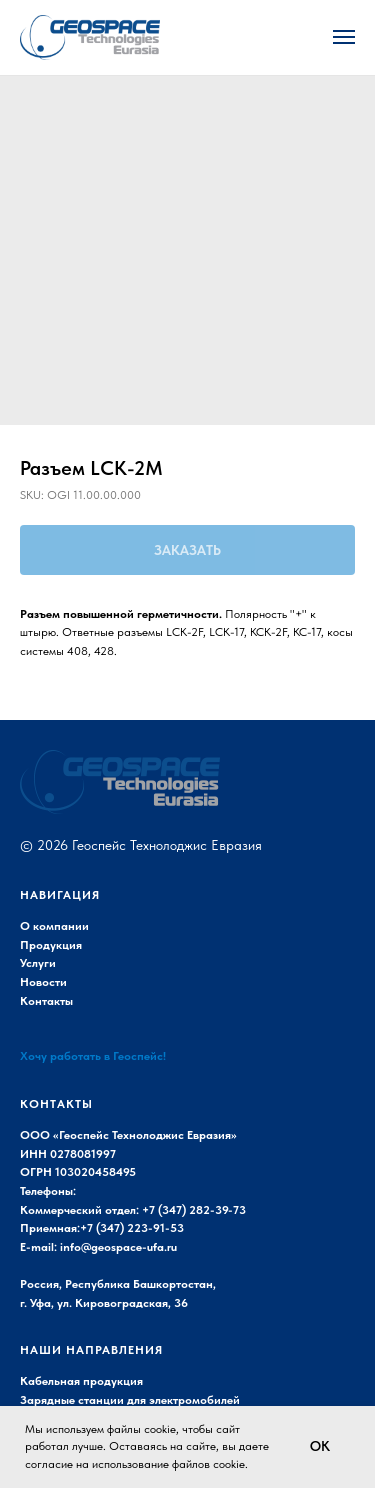 The height and width of the screenshot is (1488, 375). What do you see at coordinates (344, 37) in the screenshot?
I see `[Navigation menu]` at bounding box center [344, 37].